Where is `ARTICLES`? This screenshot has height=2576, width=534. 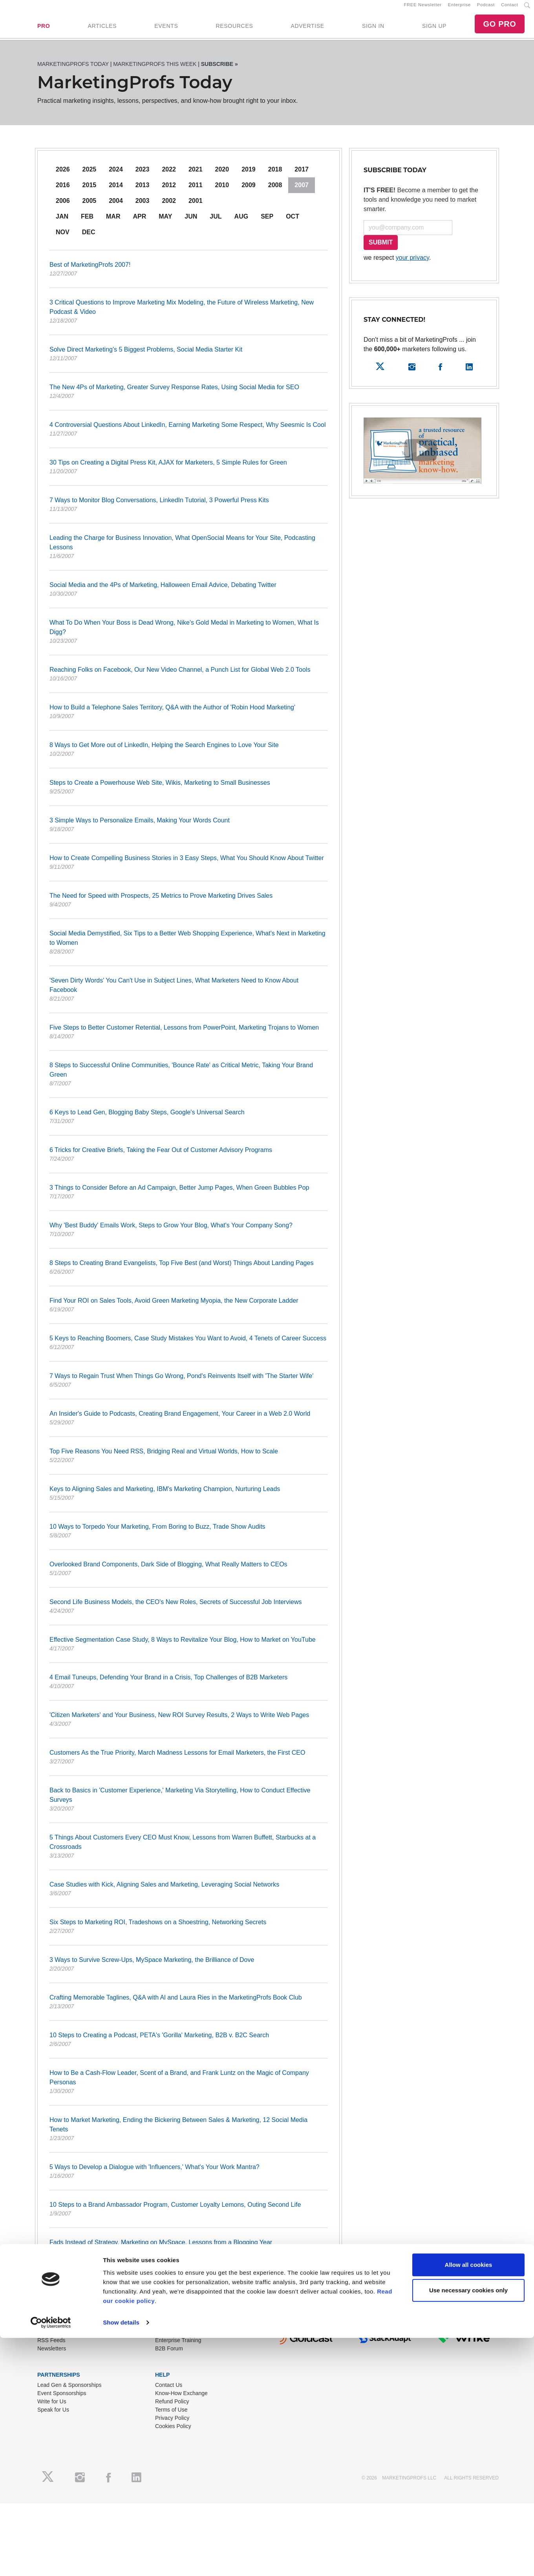
ARTICLES is located at coordinates (102, 29).